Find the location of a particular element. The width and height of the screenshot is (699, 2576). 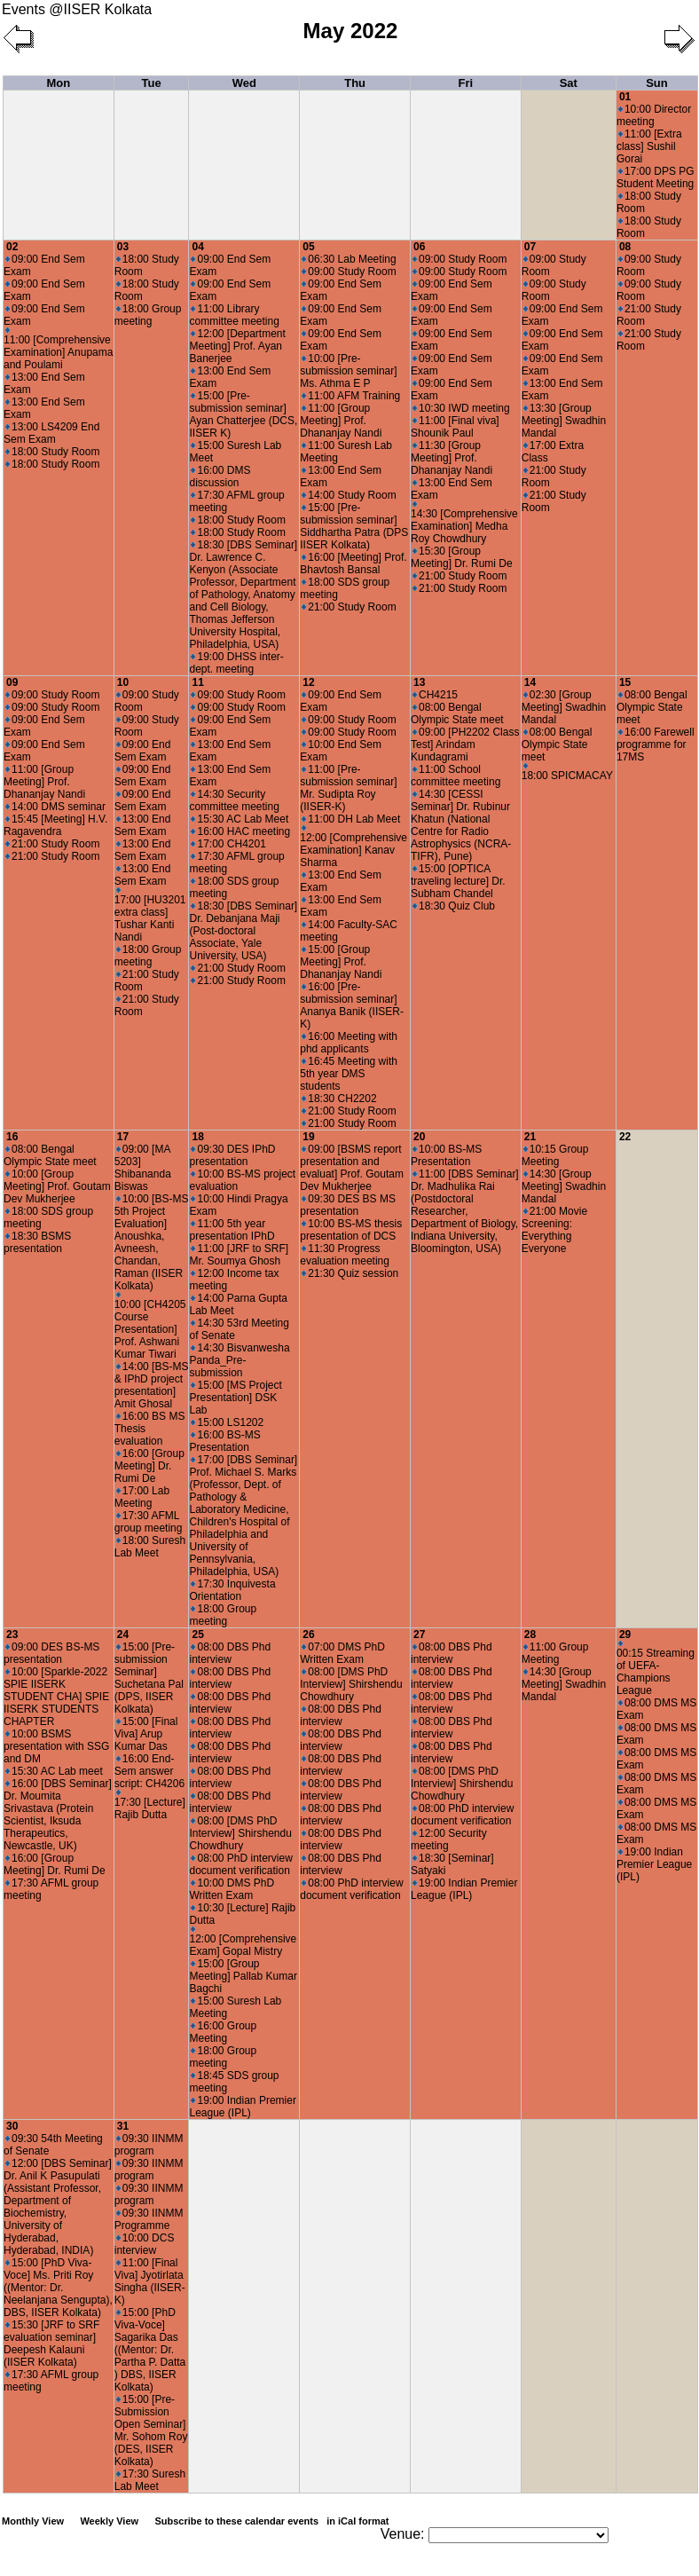

15:00 [PhD Viva-Voce] Ms. Priti Roy ((Mentor: Dr. Neelanjana Sengupta), DBS, IISER Kolkata) is located at coordinates (58, 2288).